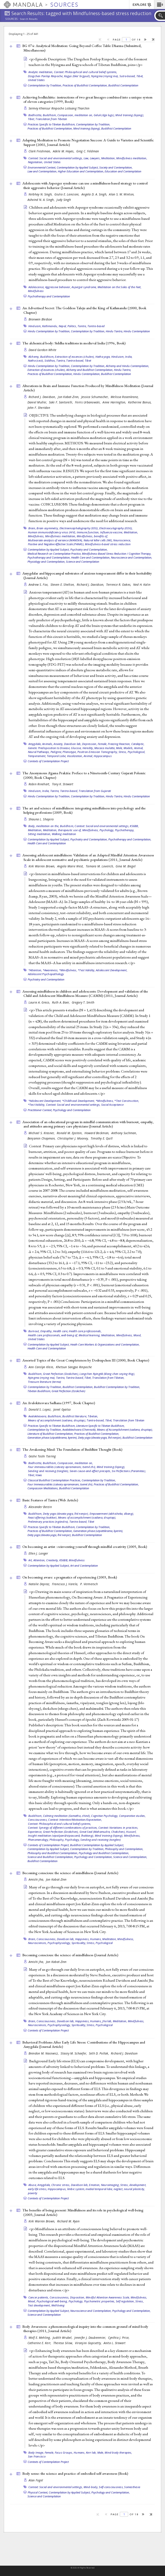 The height and width of the screenshot is (2576, 165). I want to click on Comparative studies,, so click(132, 1816).